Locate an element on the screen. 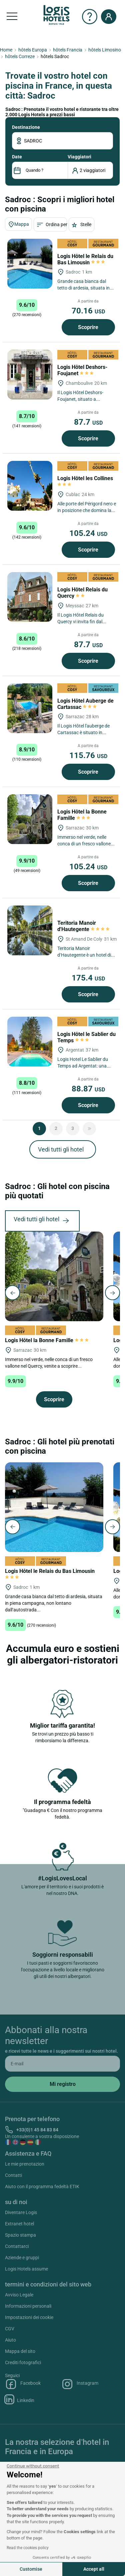 This screenshot has height=2576, width=125. 175.4 is located at coordinates (88, 978).